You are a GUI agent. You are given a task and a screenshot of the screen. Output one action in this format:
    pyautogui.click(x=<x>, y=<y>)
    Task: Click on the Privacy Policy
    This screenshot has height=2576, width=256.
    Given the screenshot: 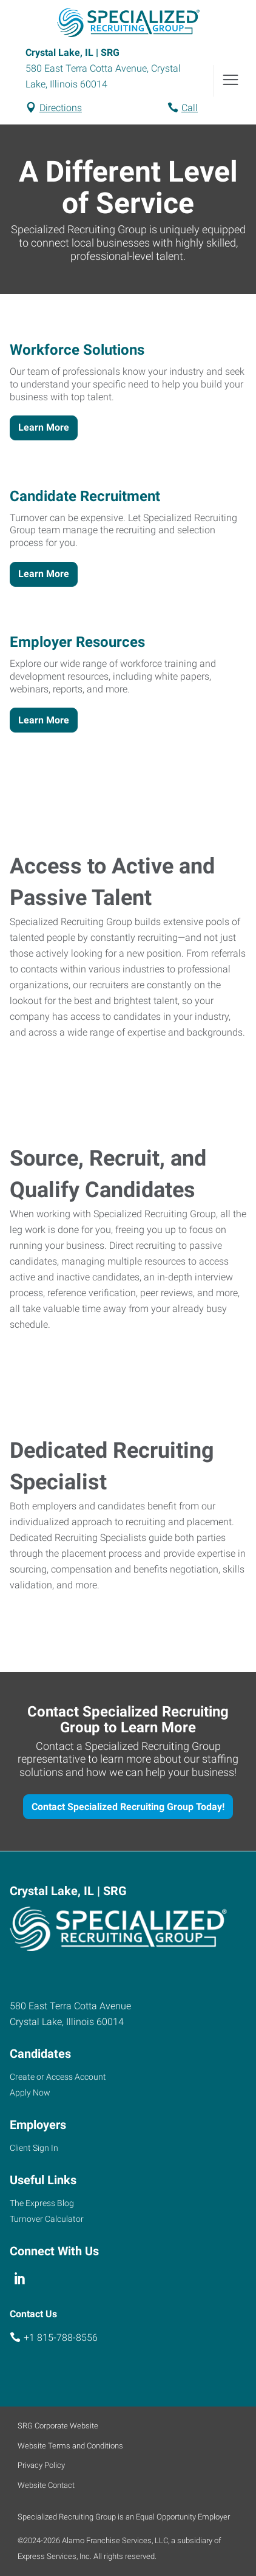 What is the action you would take?
    pyautogui.click(x=41, y=2465)
    